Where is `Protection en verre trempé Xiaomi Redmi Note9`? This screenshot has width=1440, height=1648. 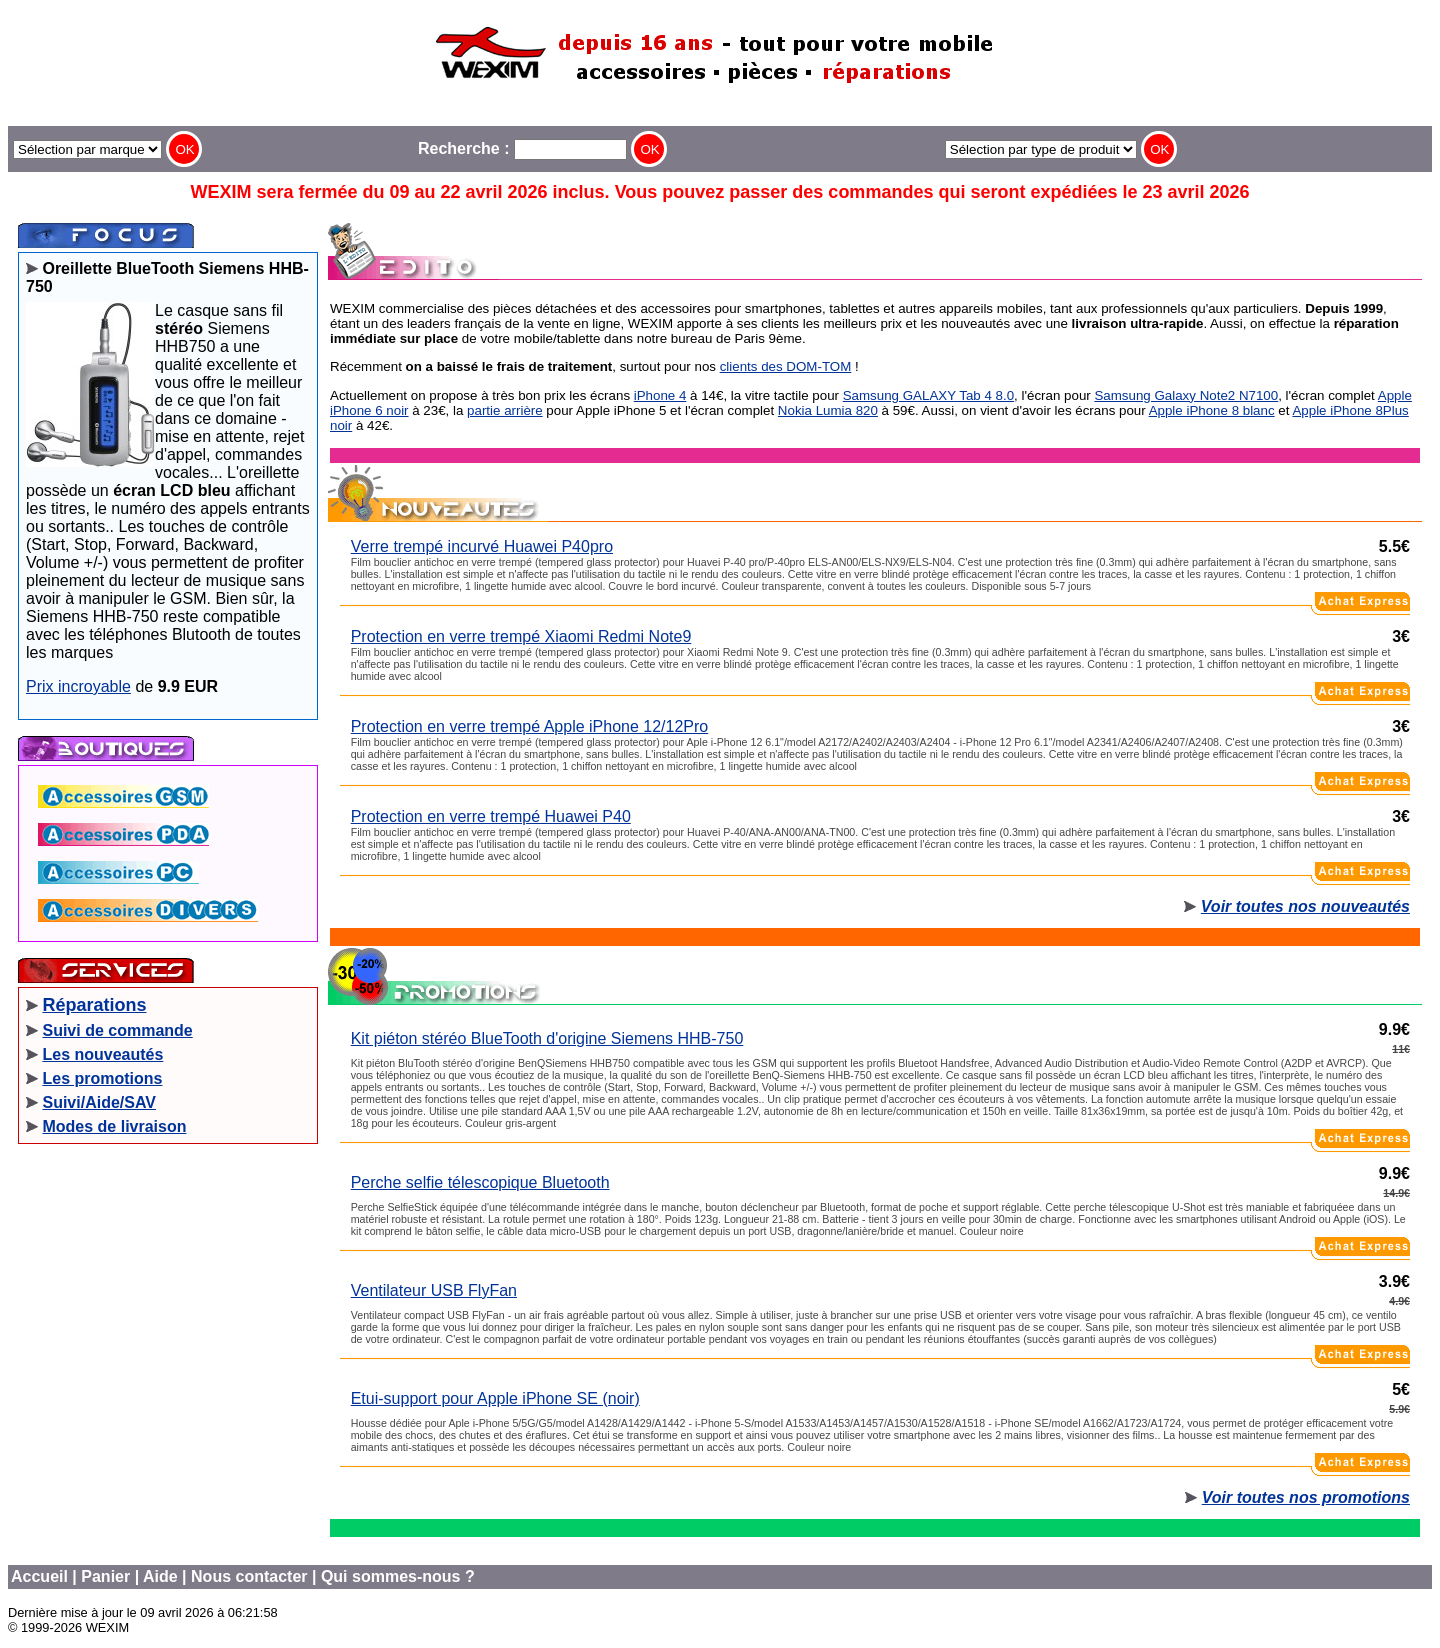 Protection en verre trempé Xiaomi Redmi Note9 is located at coordinates (521, 636).